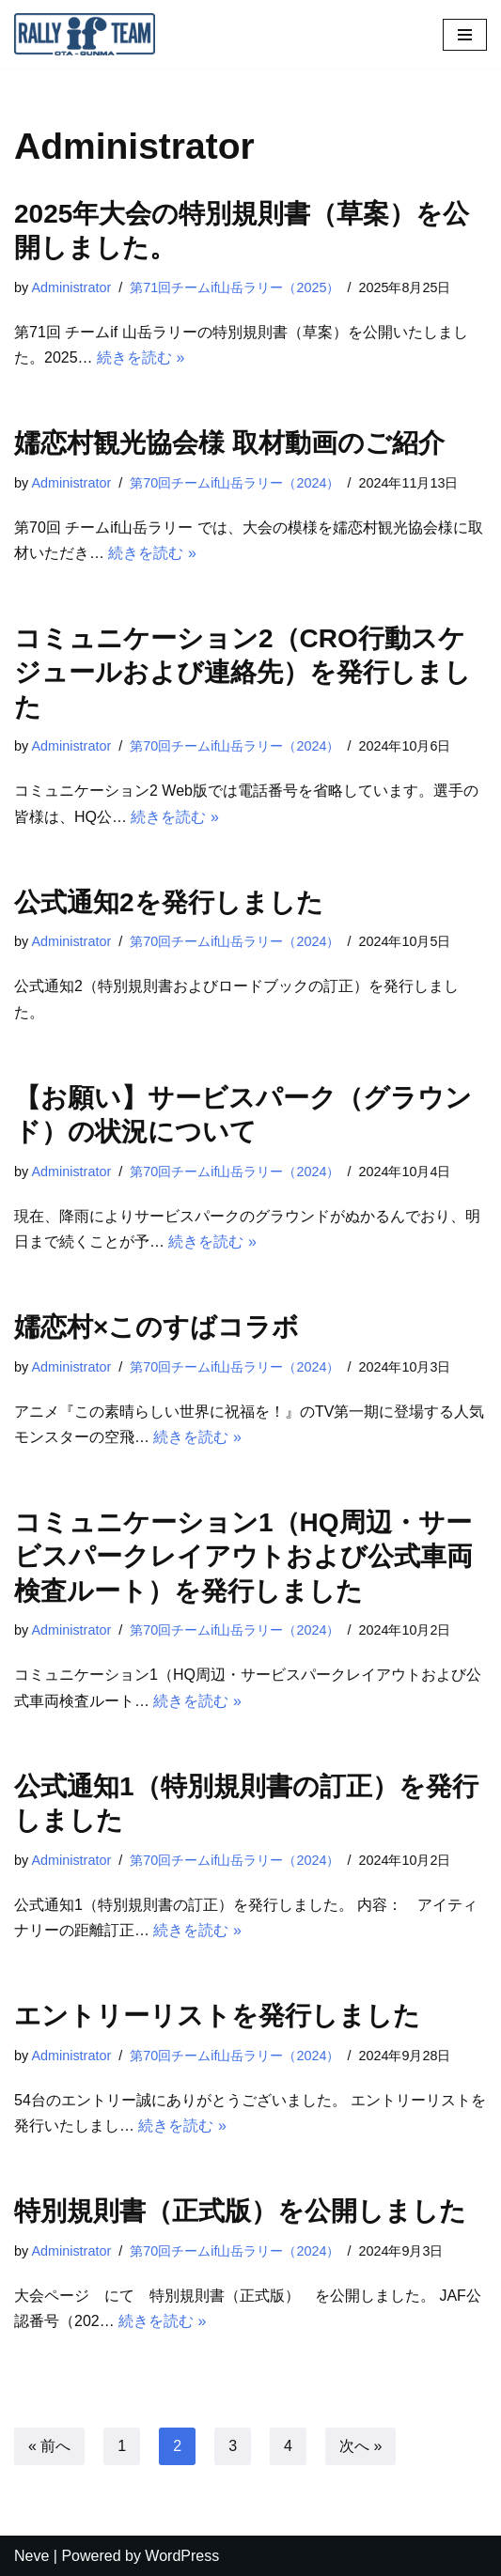  Describe the element at coordinates (182, 2556) in the screenshot. I see `WordPress` at that location.